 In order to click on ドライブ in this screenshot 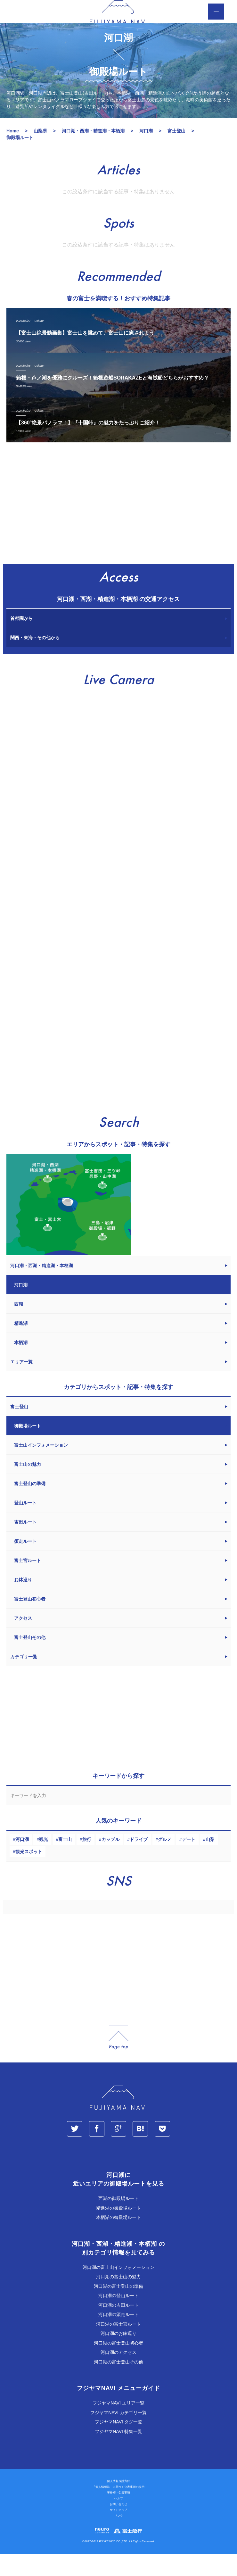, I will do `click(139, 1861)`.